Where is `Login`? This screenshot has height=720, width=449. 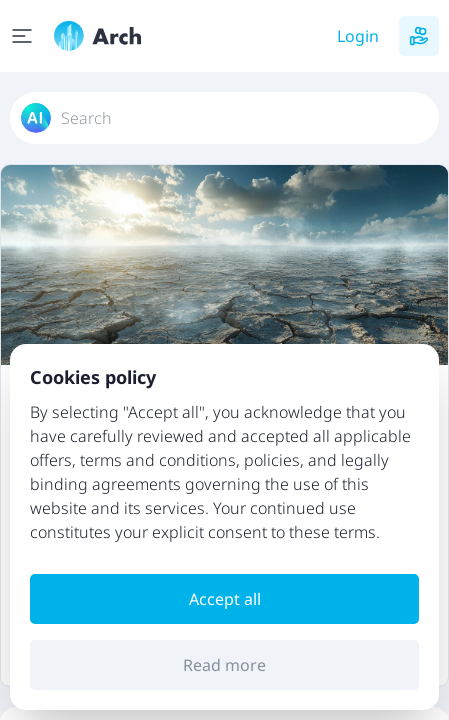 Login is located at coordinates (358, 36).